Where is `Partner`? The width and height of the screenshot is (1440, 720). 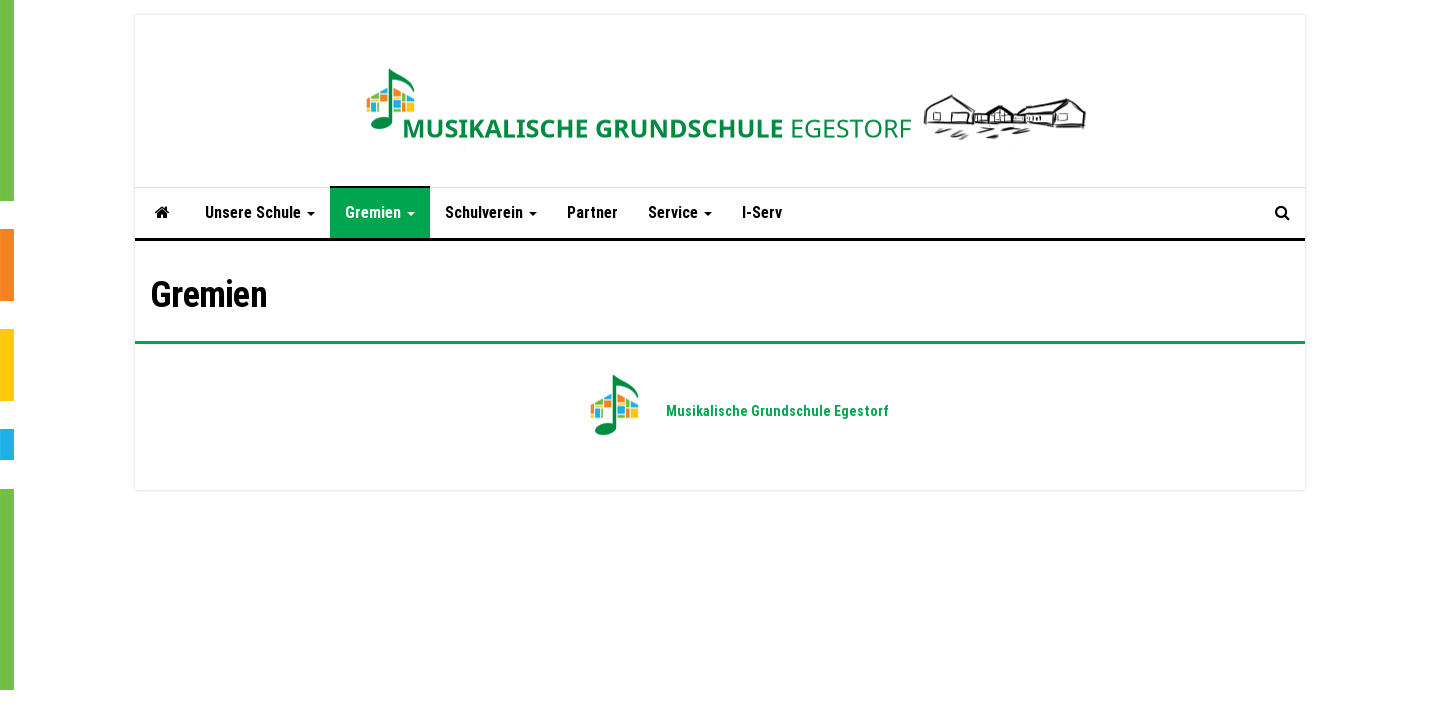
Partner is located at coordinates (592, 212).